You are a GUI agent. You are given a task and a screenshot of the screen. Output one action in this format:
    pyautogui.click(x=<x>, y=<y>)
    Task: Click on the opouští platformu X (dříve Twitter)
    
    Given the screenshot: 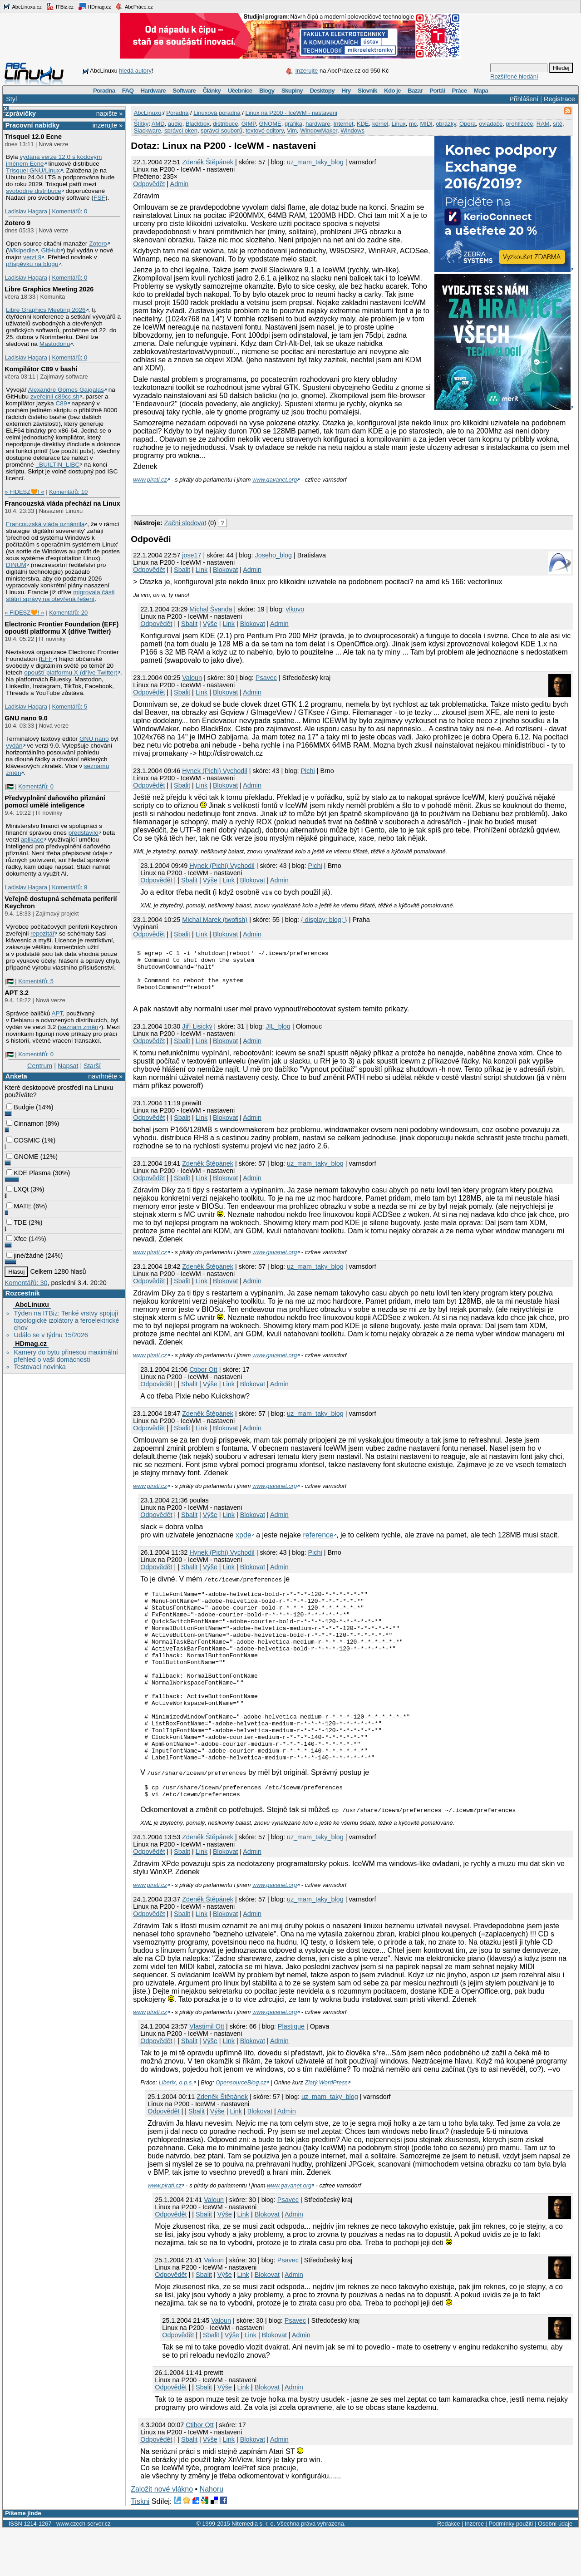 What is the action you would take?
    pyautogui.click(x=71, y=672)
    